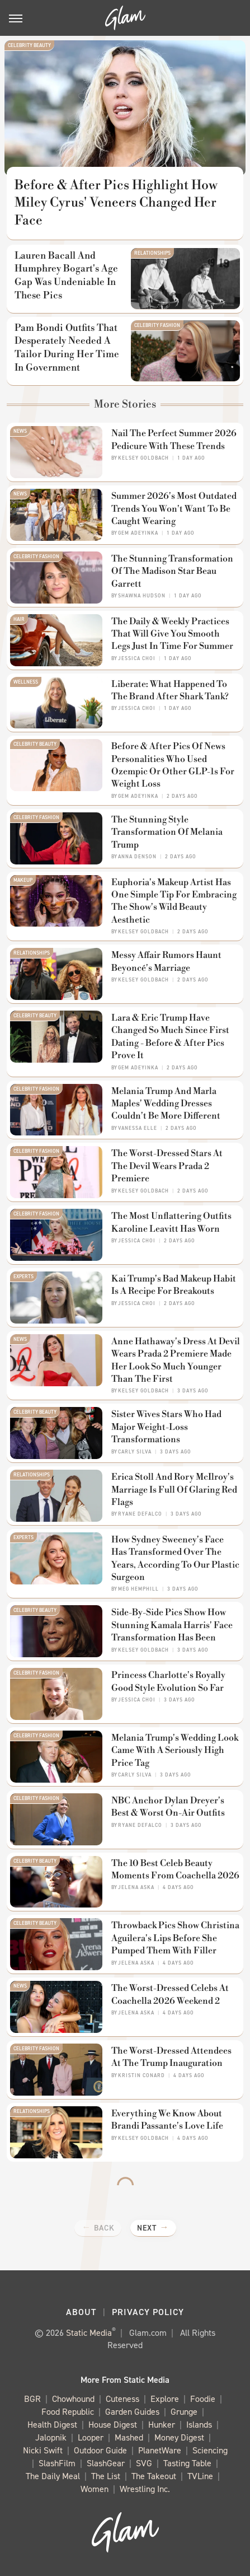 This screenshot has width=250, height=2576. Describe the element at coordinates (187, 2464) in the screenshot. I see `Tasting Table` at that location.